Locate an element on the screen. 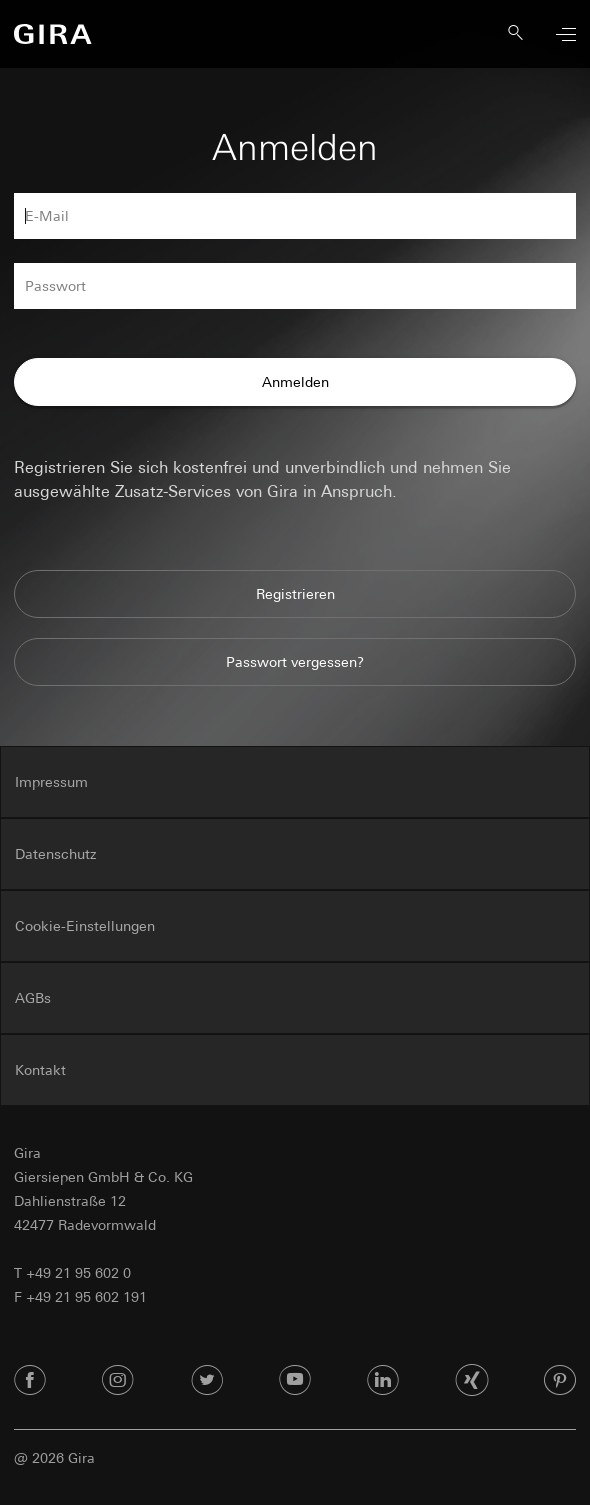 This screenshot has height=1505, width=590. [Linked In] is located at coordinates (383, 1381).